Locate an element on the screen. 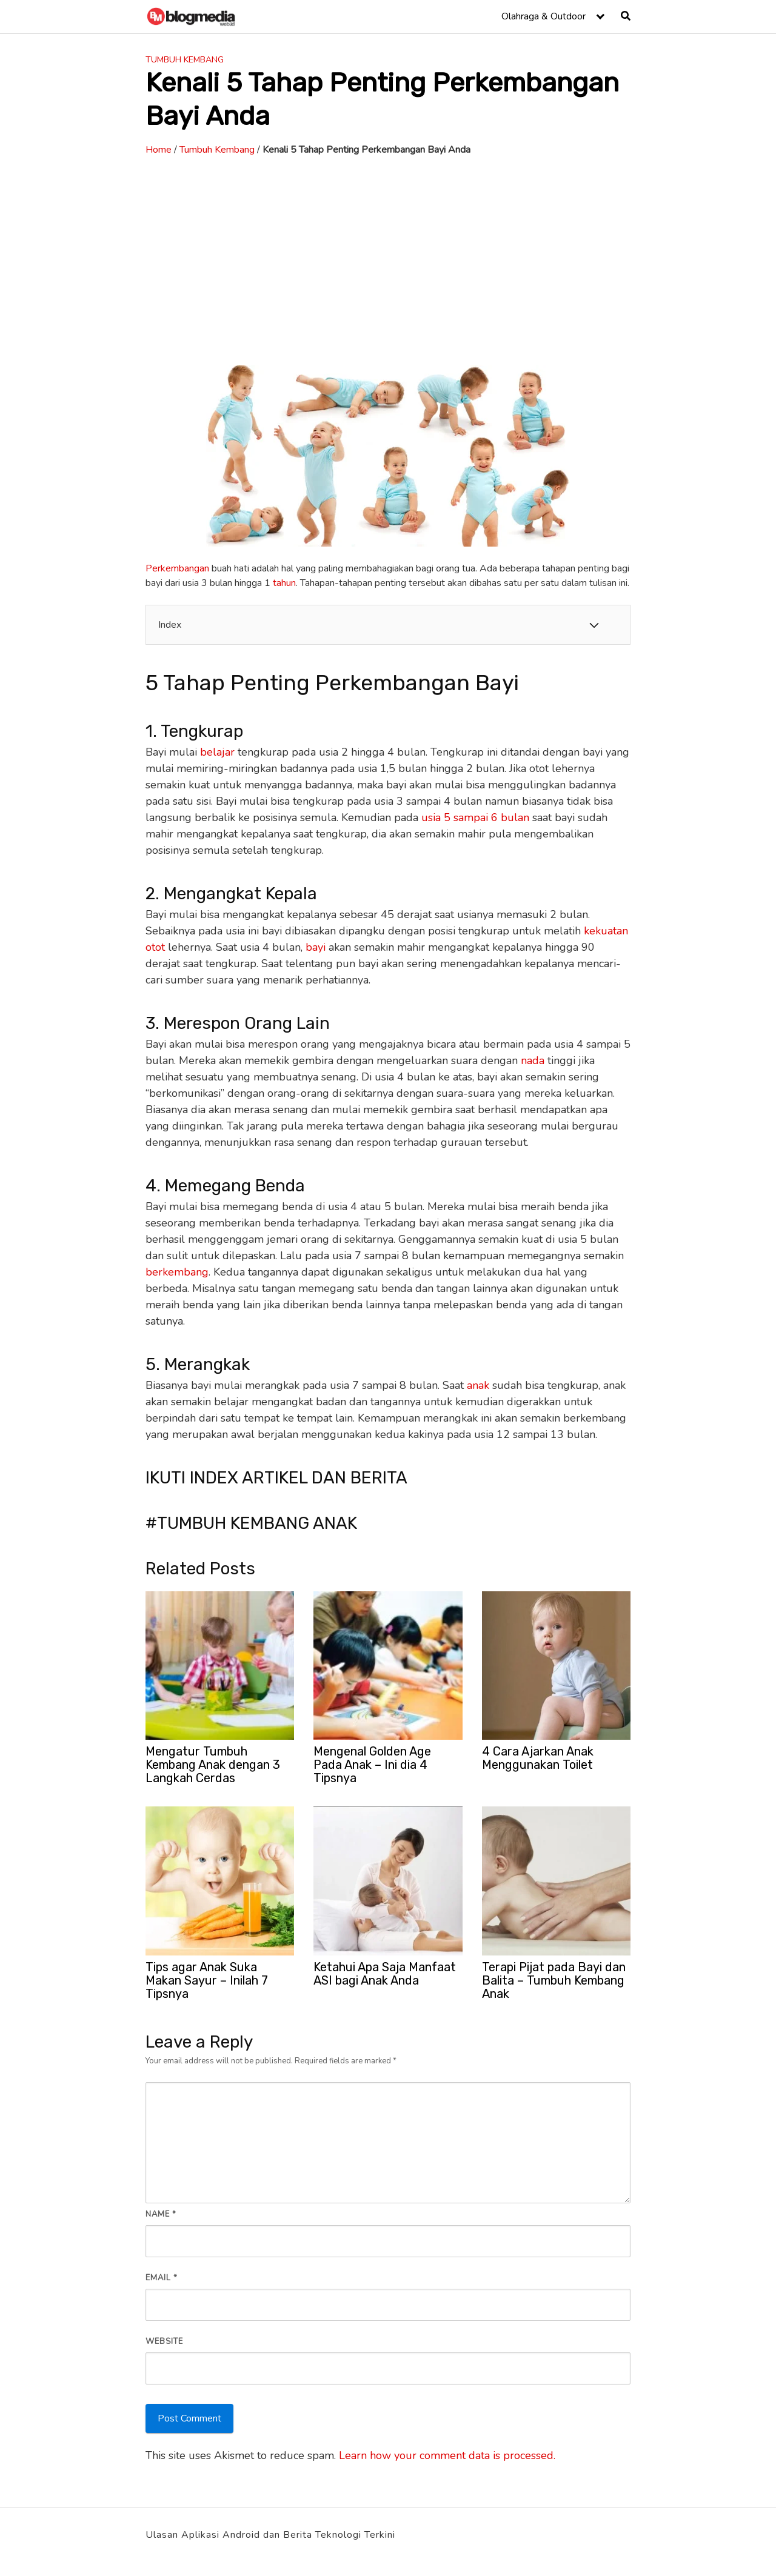  Website is located at coordinates (164, 2341).